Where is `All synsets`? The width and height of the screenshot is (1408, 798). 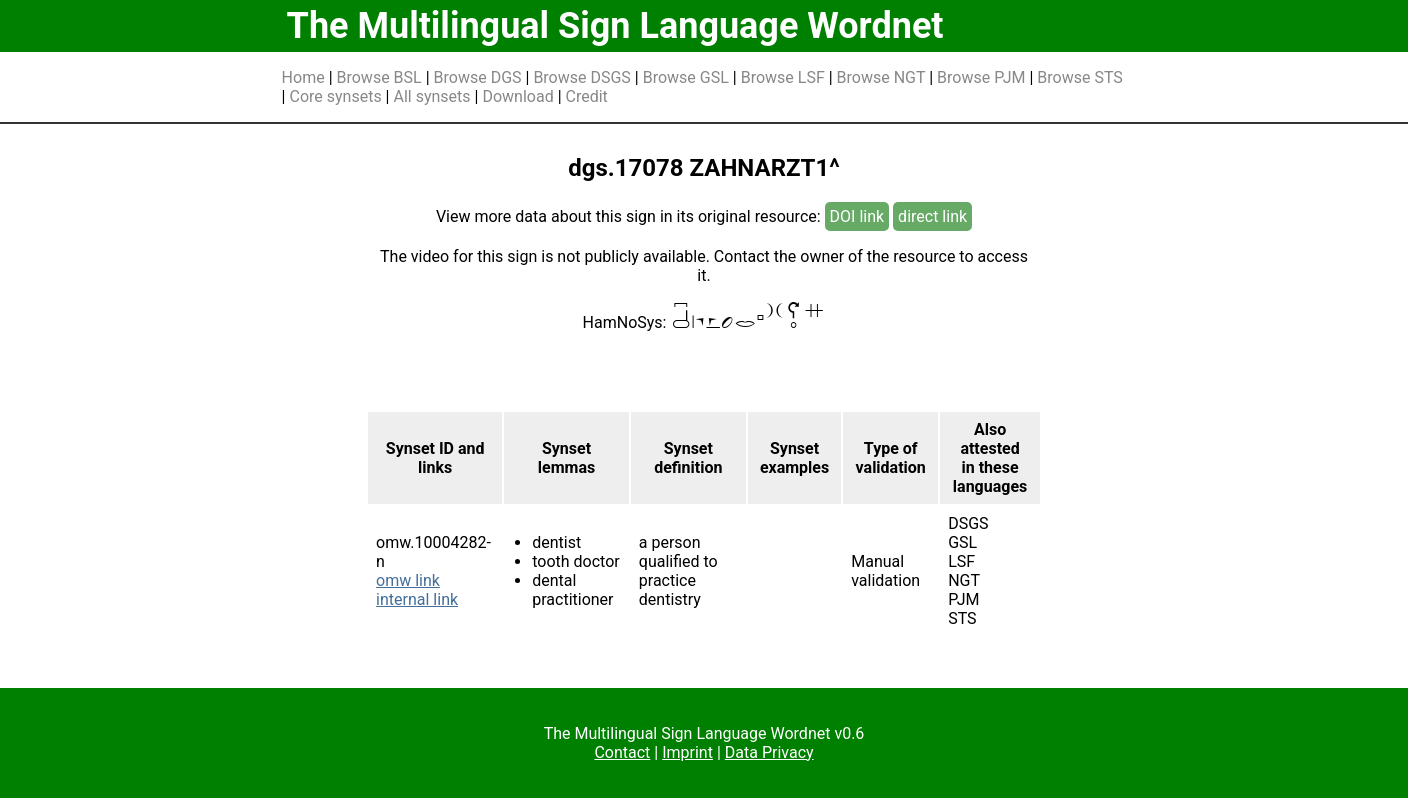
All synsets is located at coordinates (431, 96).